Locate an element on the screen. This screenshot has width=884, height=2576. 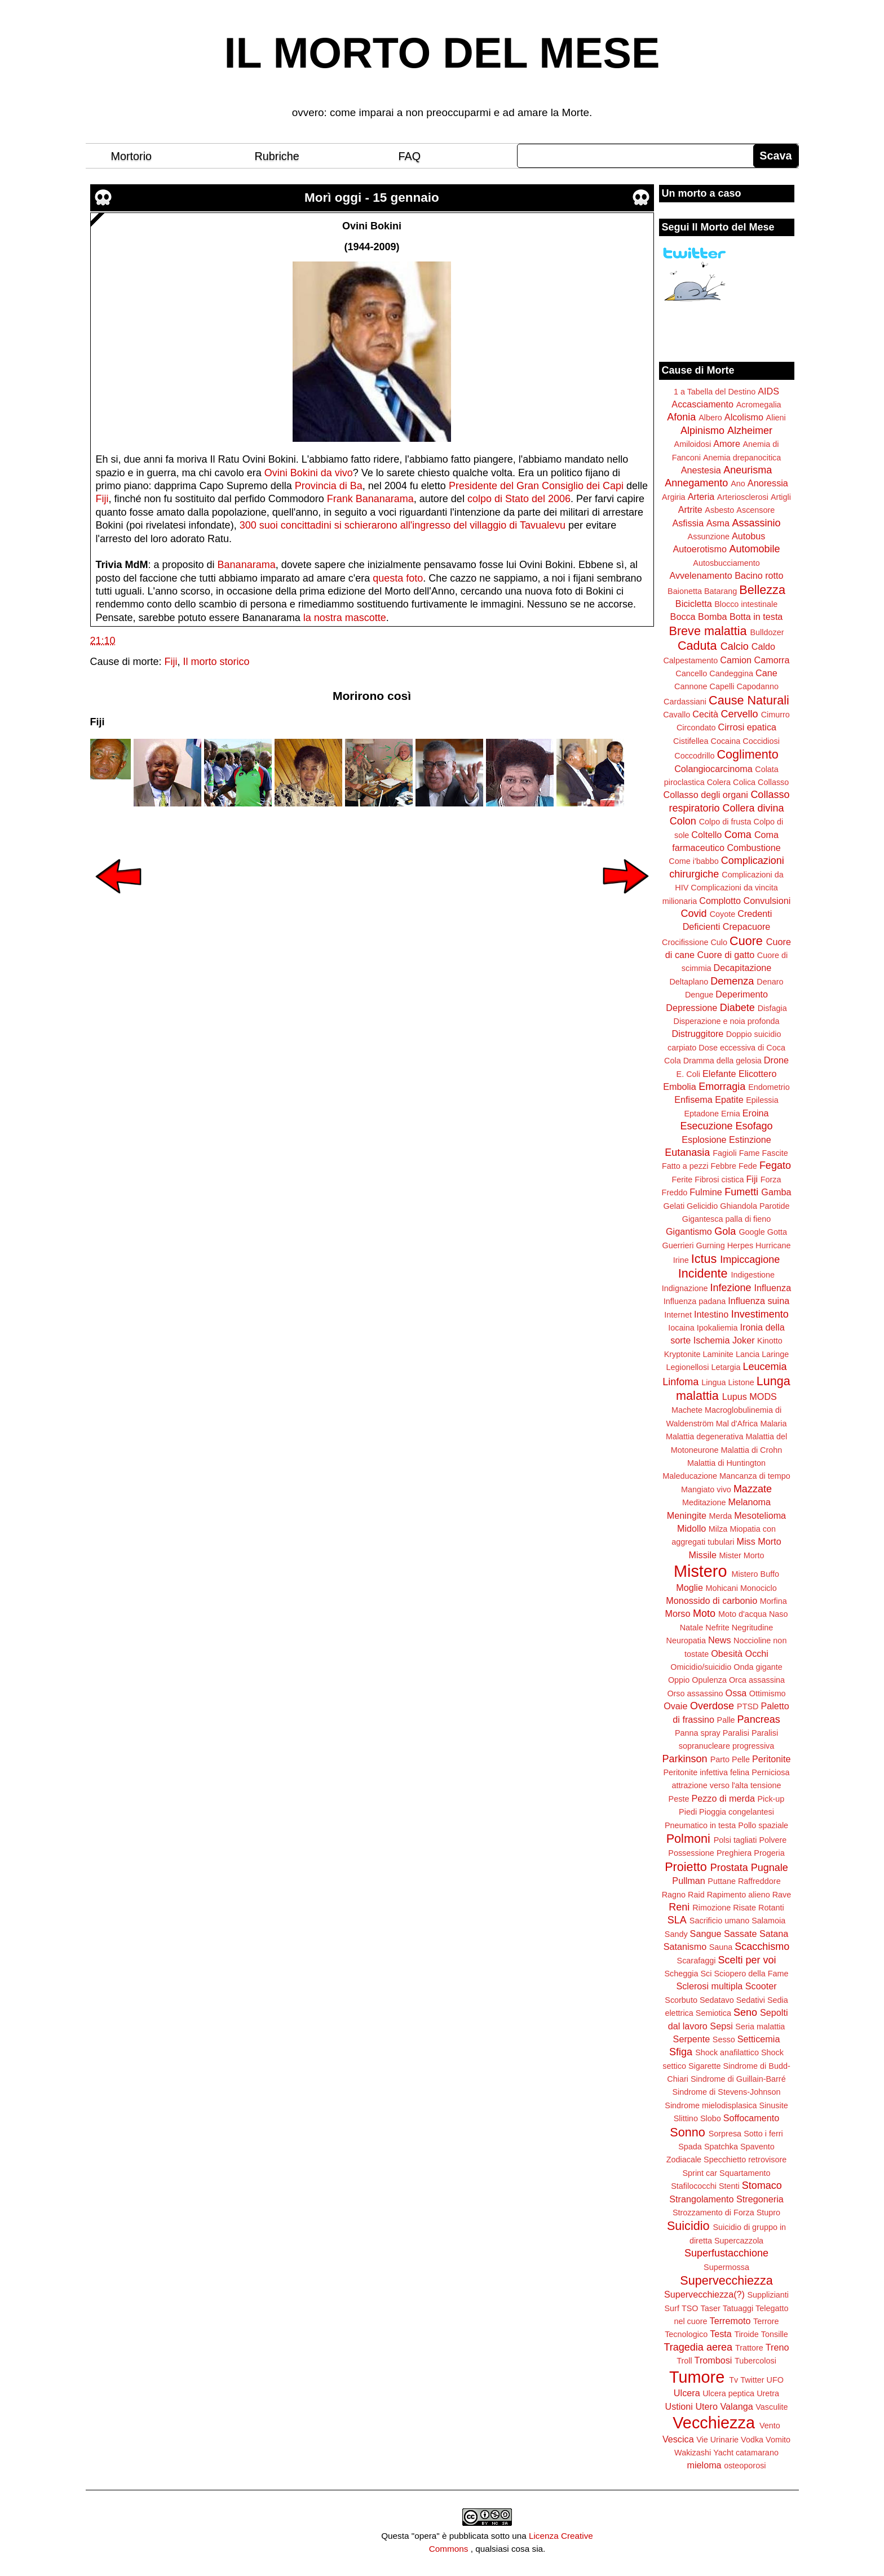
Influenza padana is located at coordinates (695, 1301).